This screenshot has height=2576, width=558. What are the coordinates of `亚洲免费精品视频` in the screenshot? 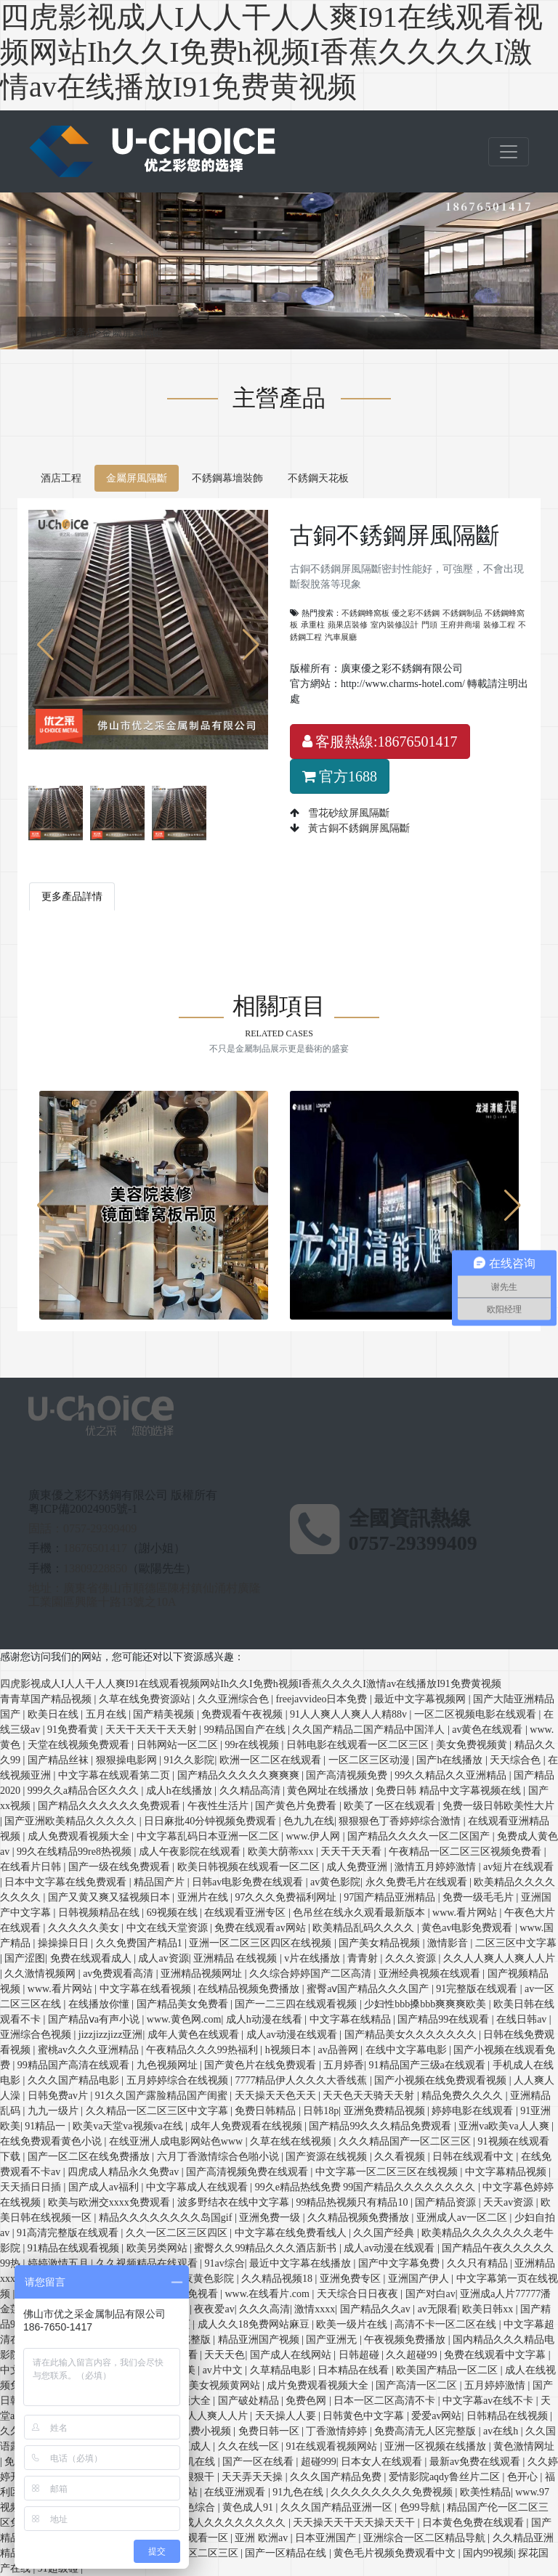 It's located at (386, 2110).